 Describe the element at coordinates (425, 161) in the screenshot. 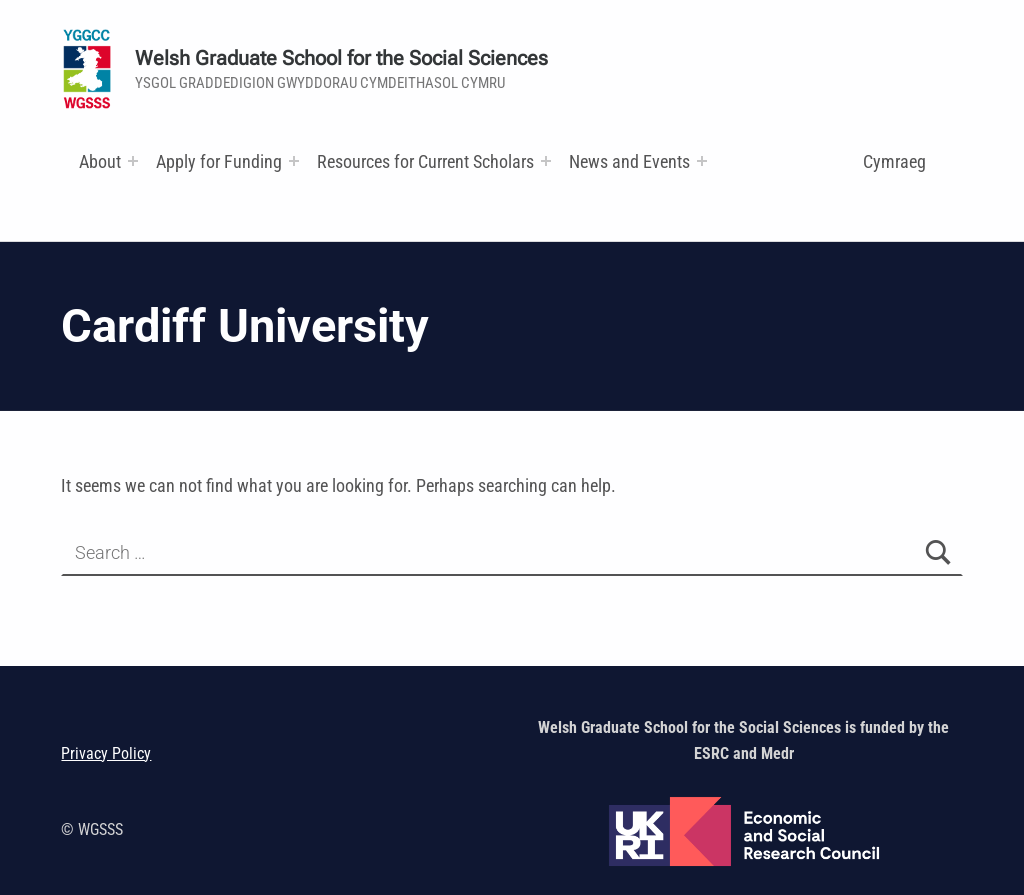

I see `Resources for Current Scholars` at that location.